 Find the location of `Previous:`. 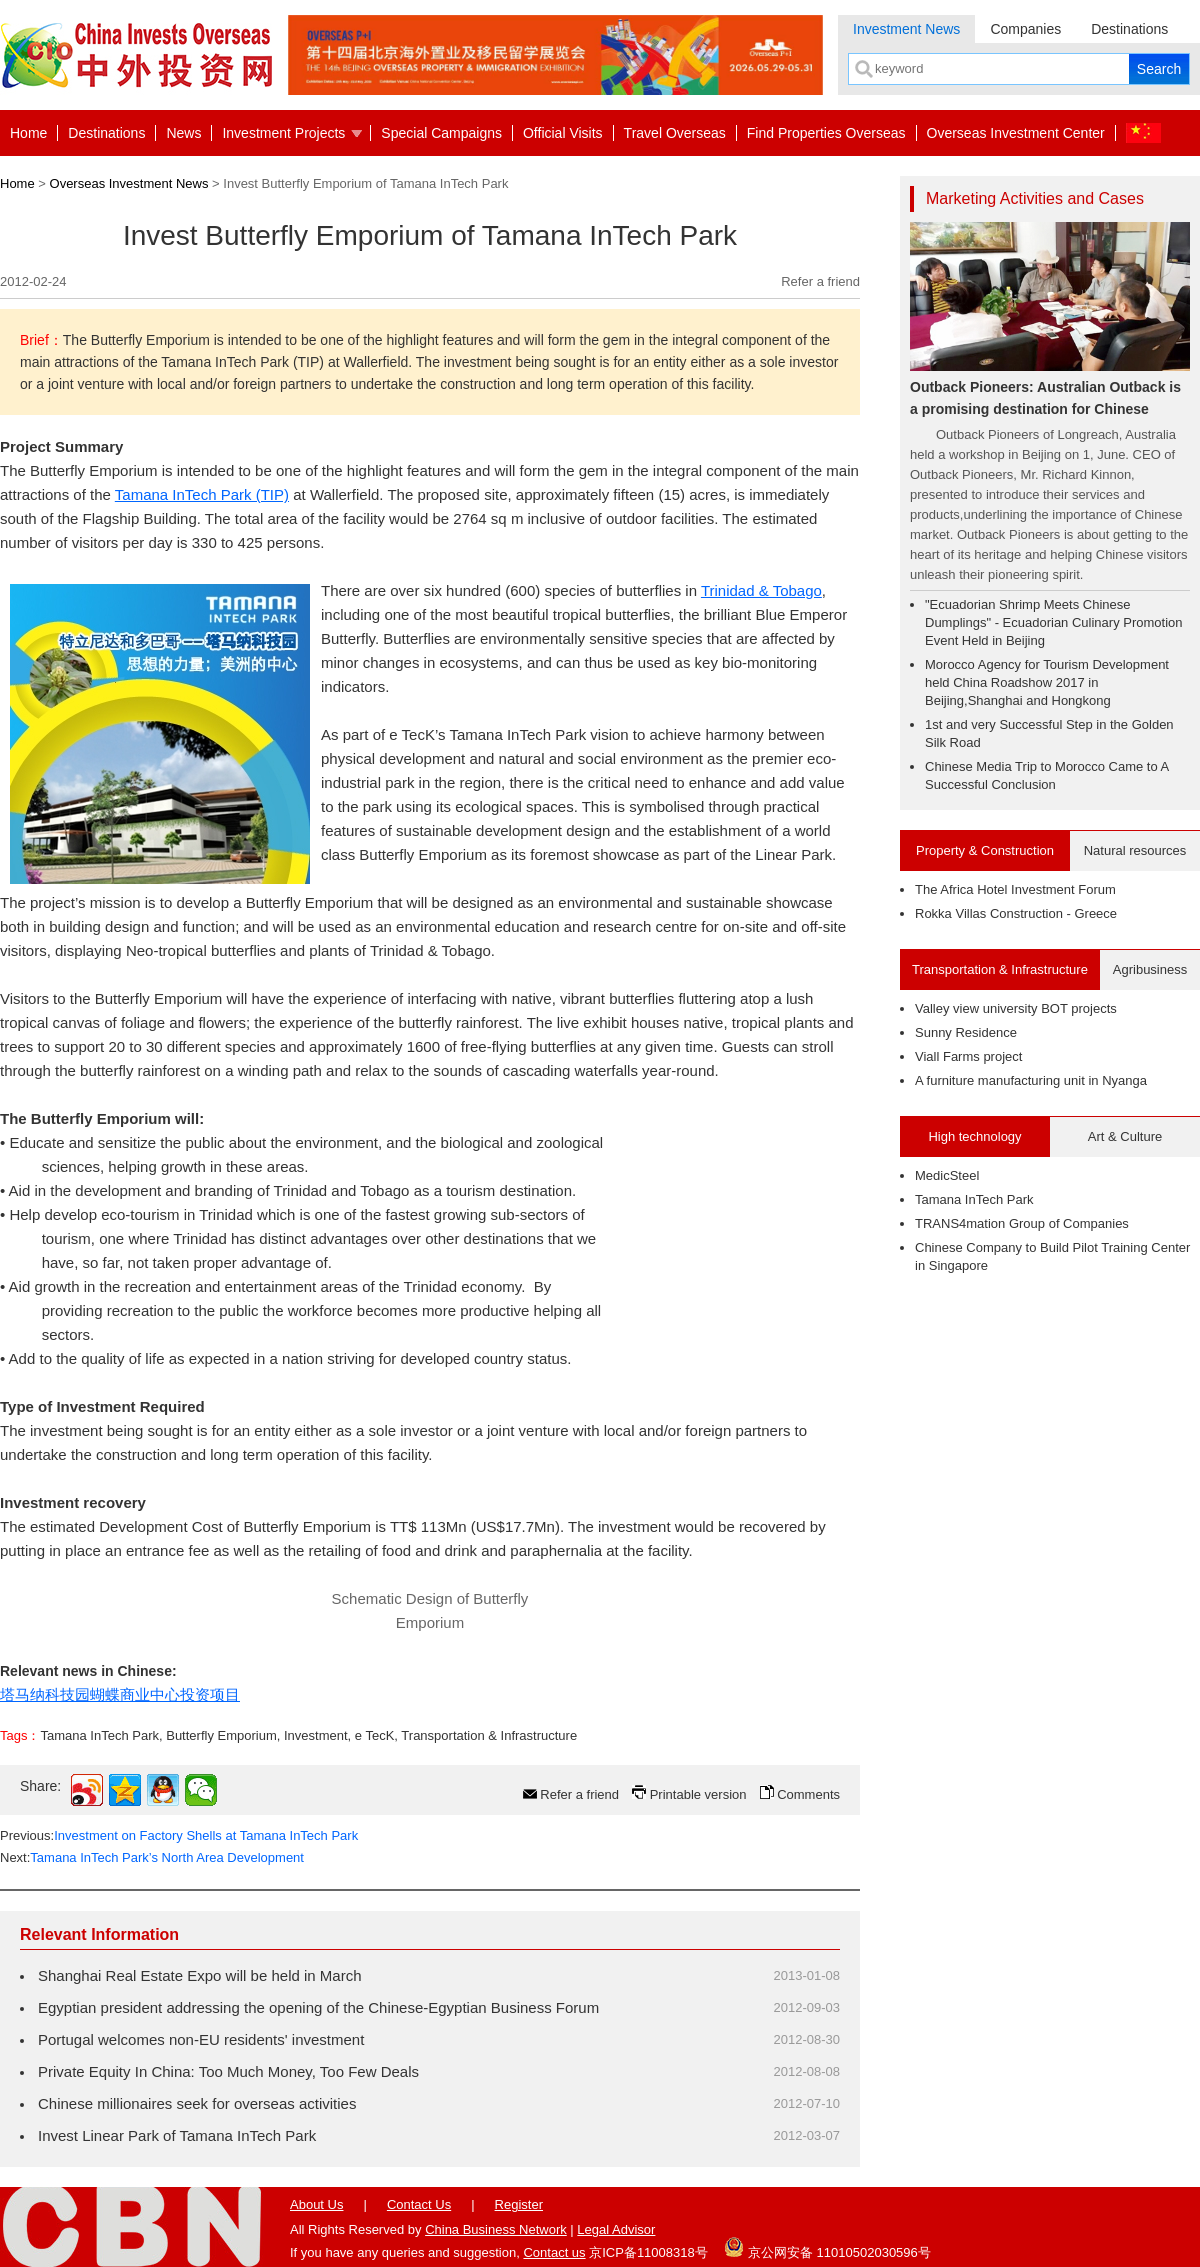

Previous: is located at coordinates (179, 1835).